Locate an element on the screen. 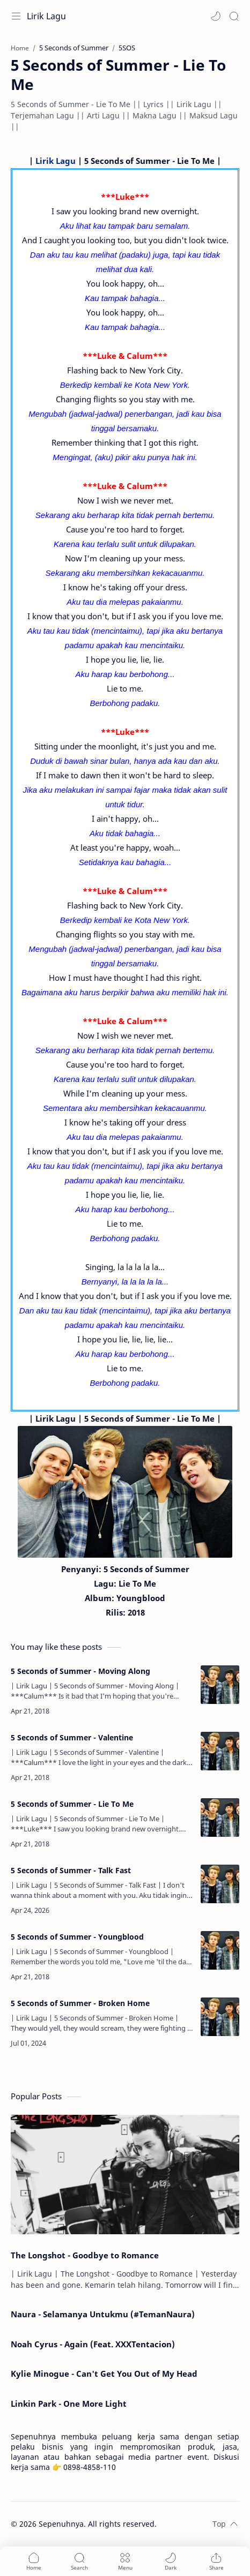 The width and height of the screenshot is (250, 2576). [button] is located at coordinates (216, 16).